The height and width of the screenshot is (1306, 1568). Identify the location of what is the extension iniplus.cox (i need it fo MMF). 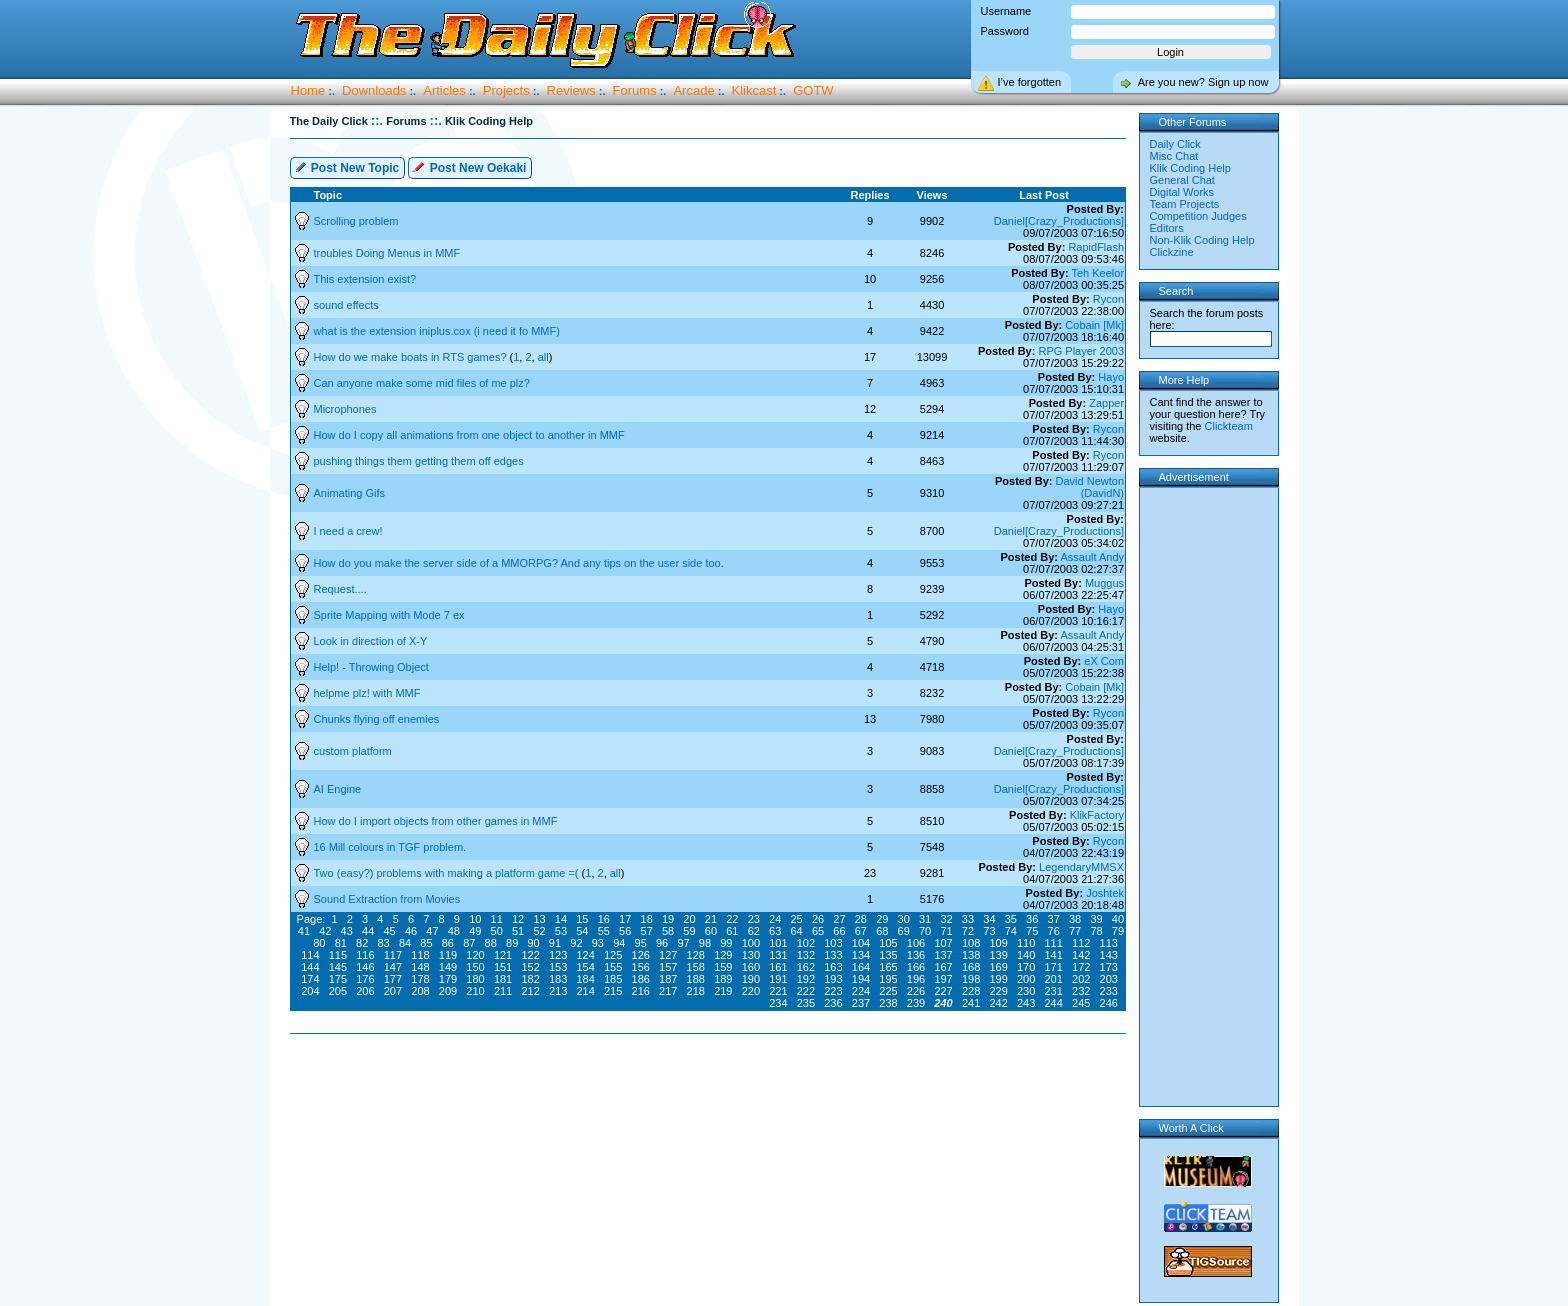
(437, 331).